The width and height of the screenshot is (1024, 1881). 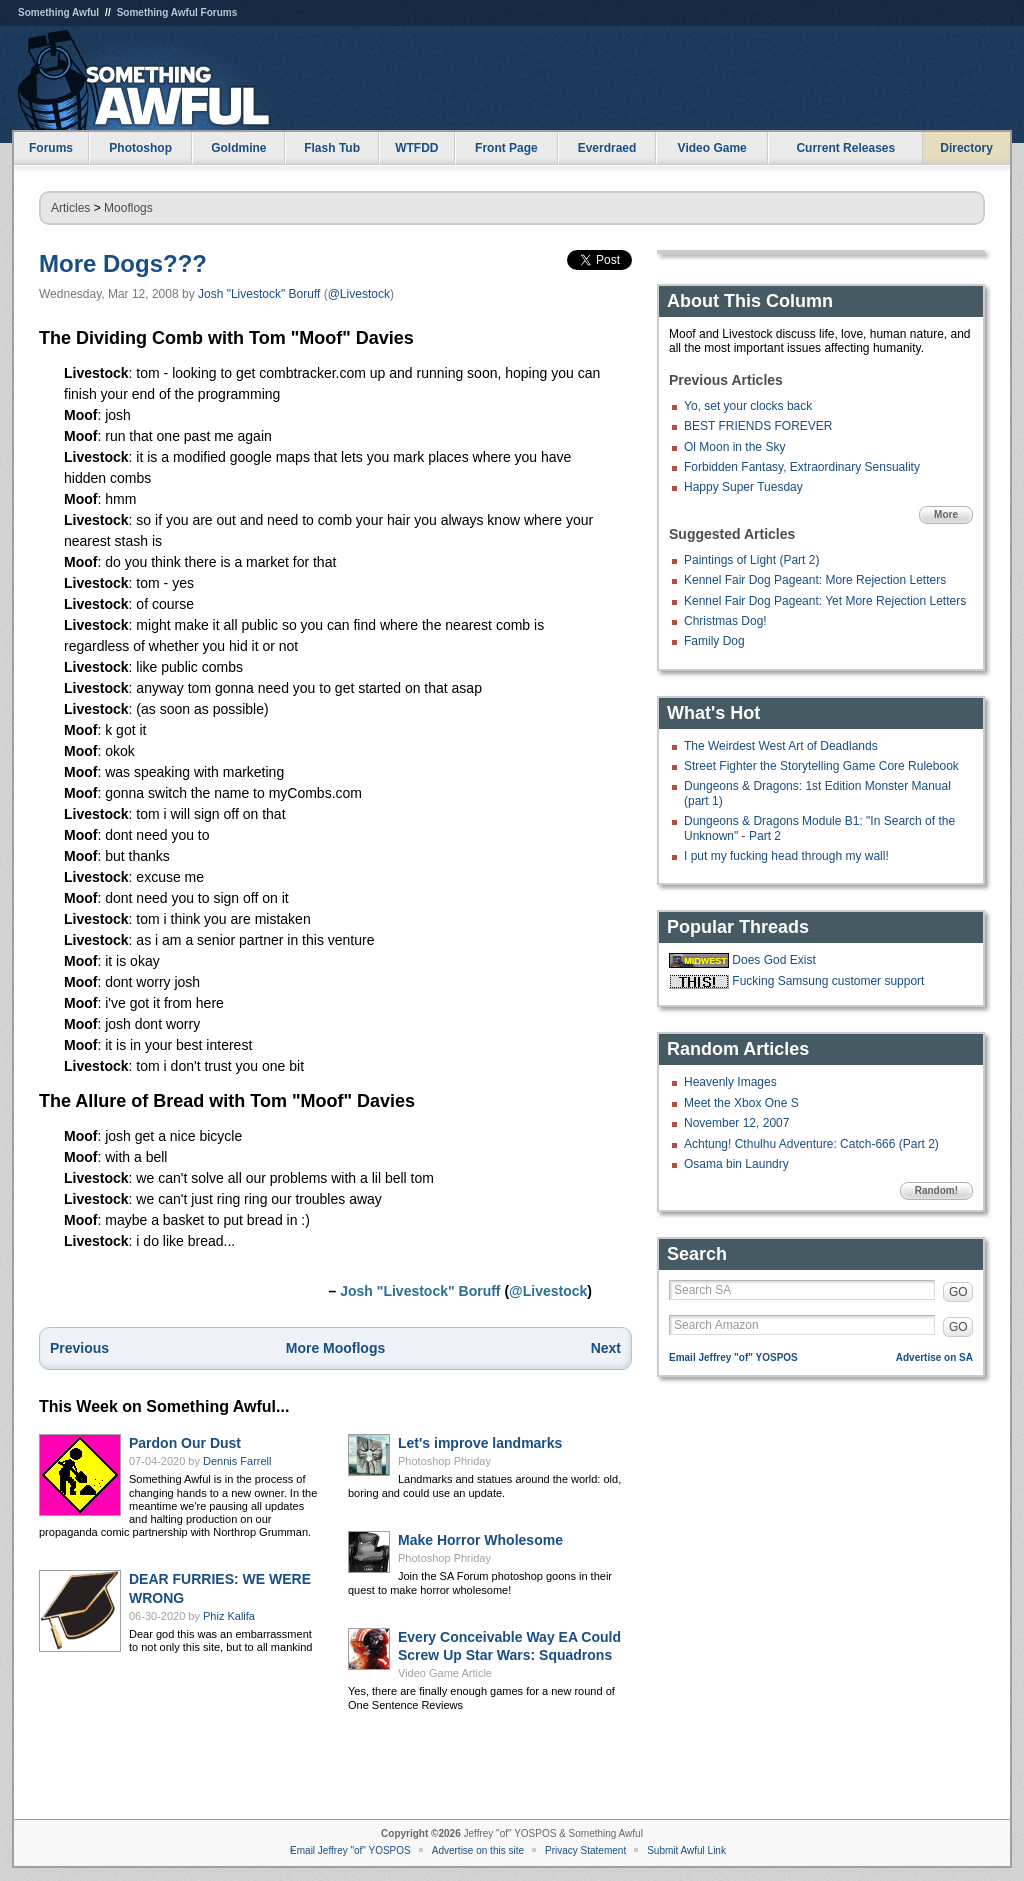 I want to click on Previous, so click(x=79, y=1348).